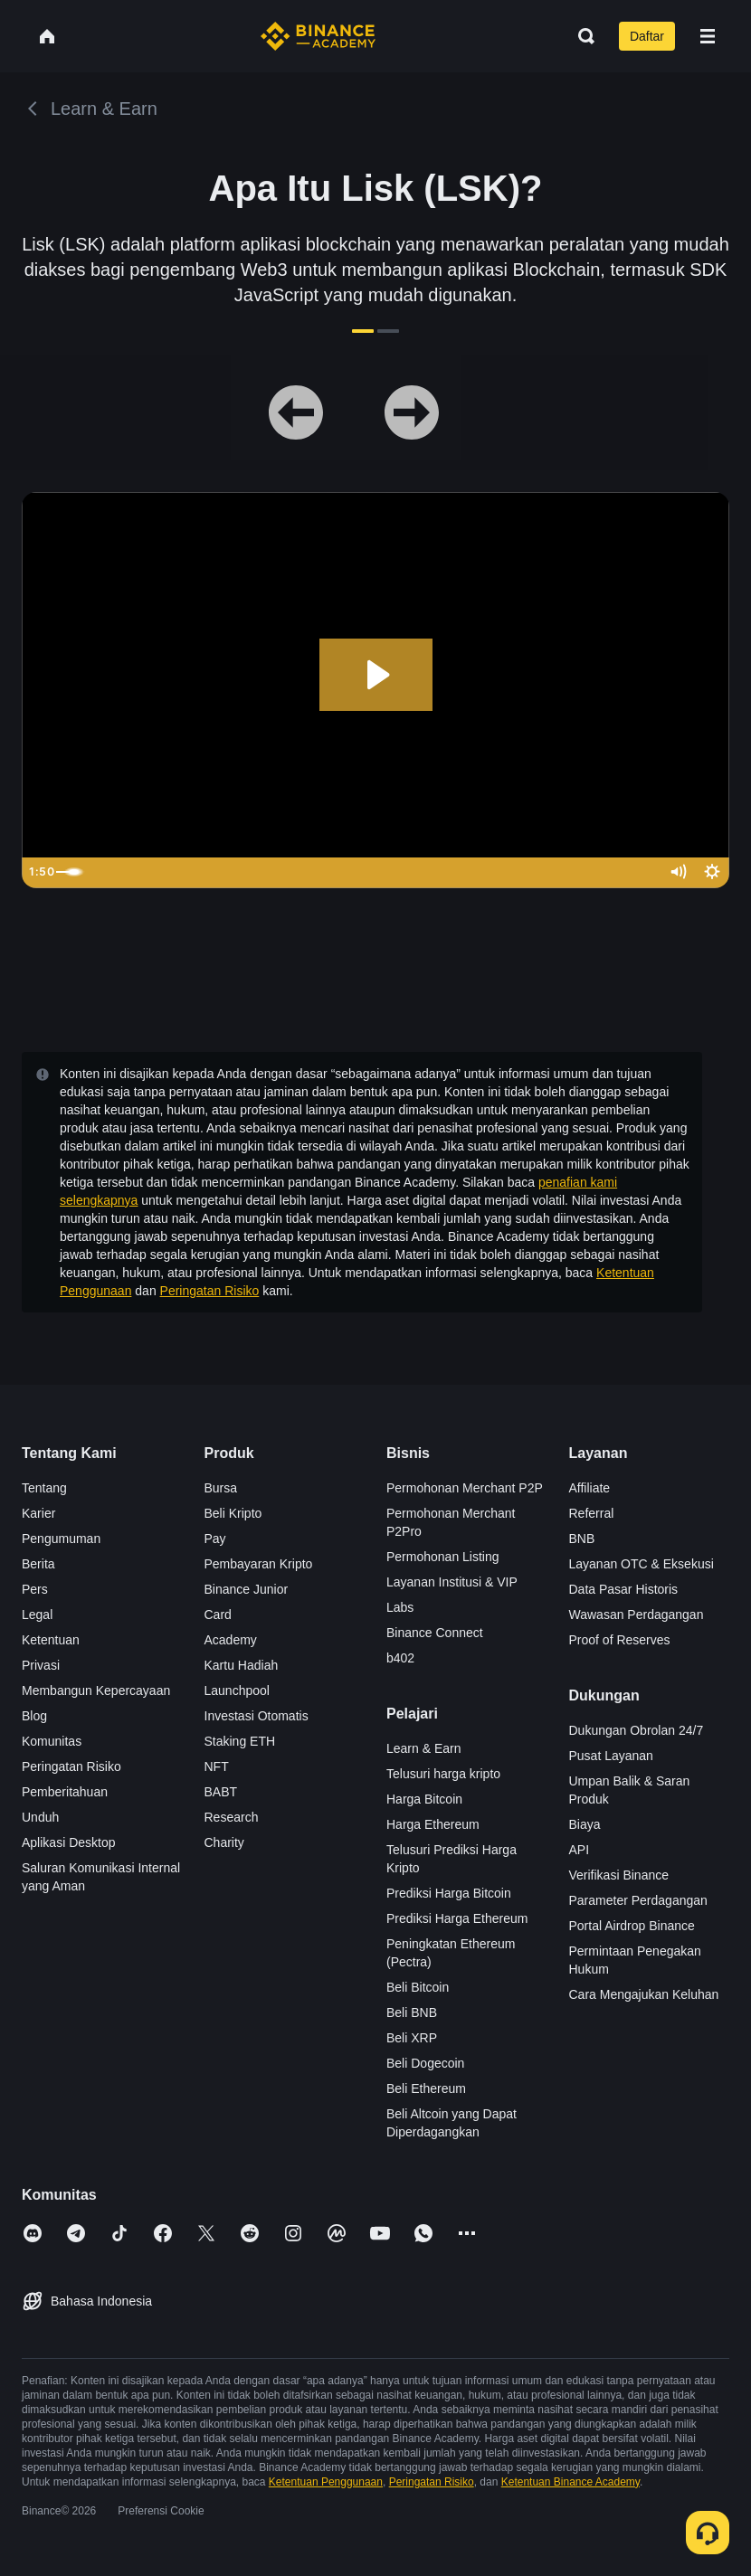 This screenshot has height=2576, width=751. Describe the element at coordinates (590, 1488) in the screenshot. I see `Affiliate` at that location.